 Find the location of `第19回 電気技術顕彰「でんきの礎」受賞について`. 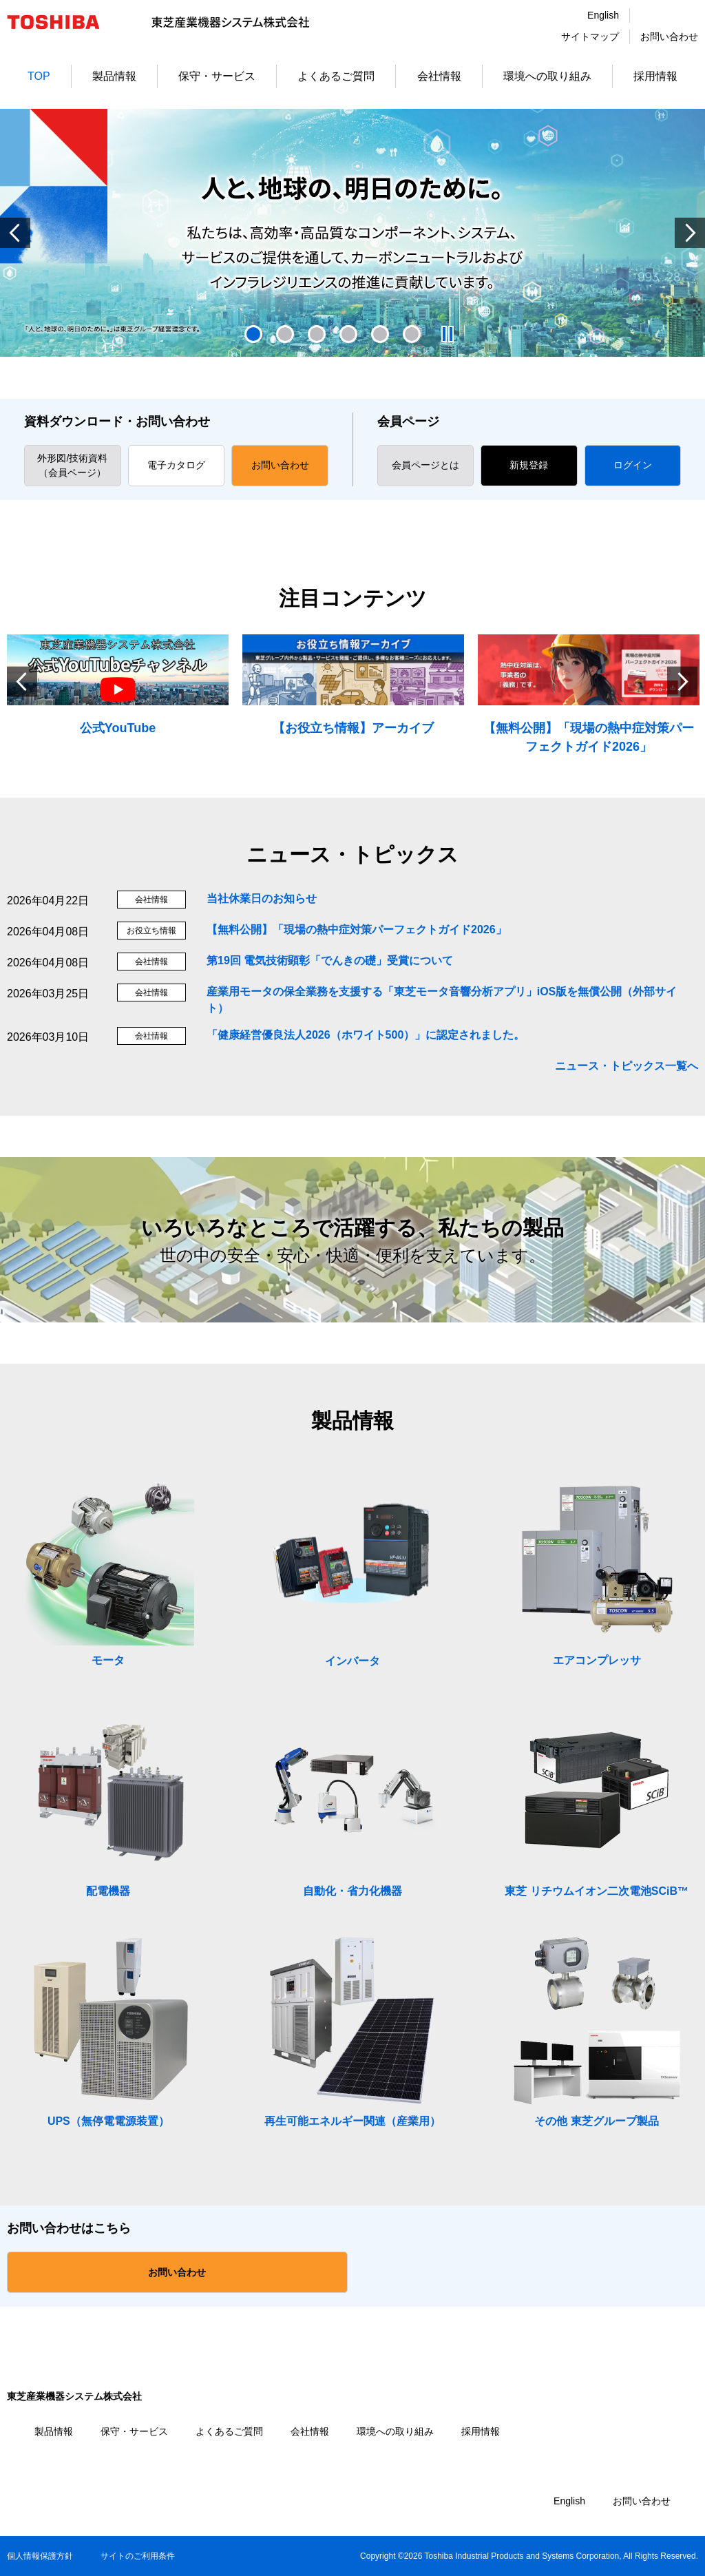

第19回 電気技術顕彰「でんきの礎」受賞について is located at coordinates (330, 960).